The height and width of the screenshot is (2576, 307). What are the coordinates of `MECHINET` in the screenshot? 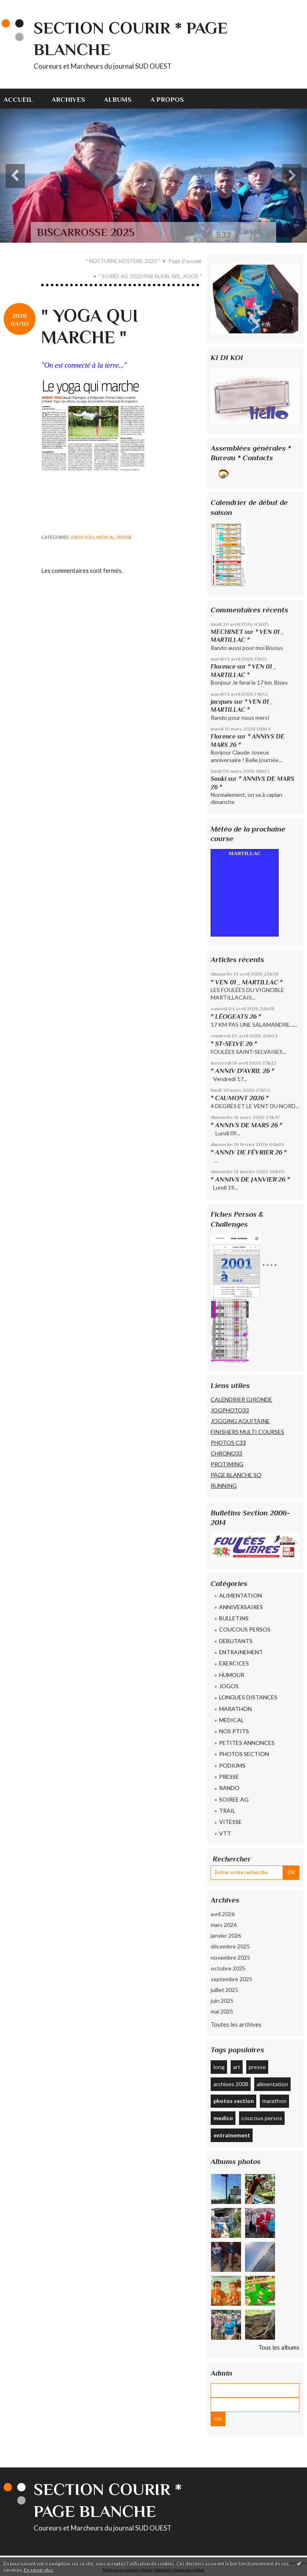 It's located at (227, 631).